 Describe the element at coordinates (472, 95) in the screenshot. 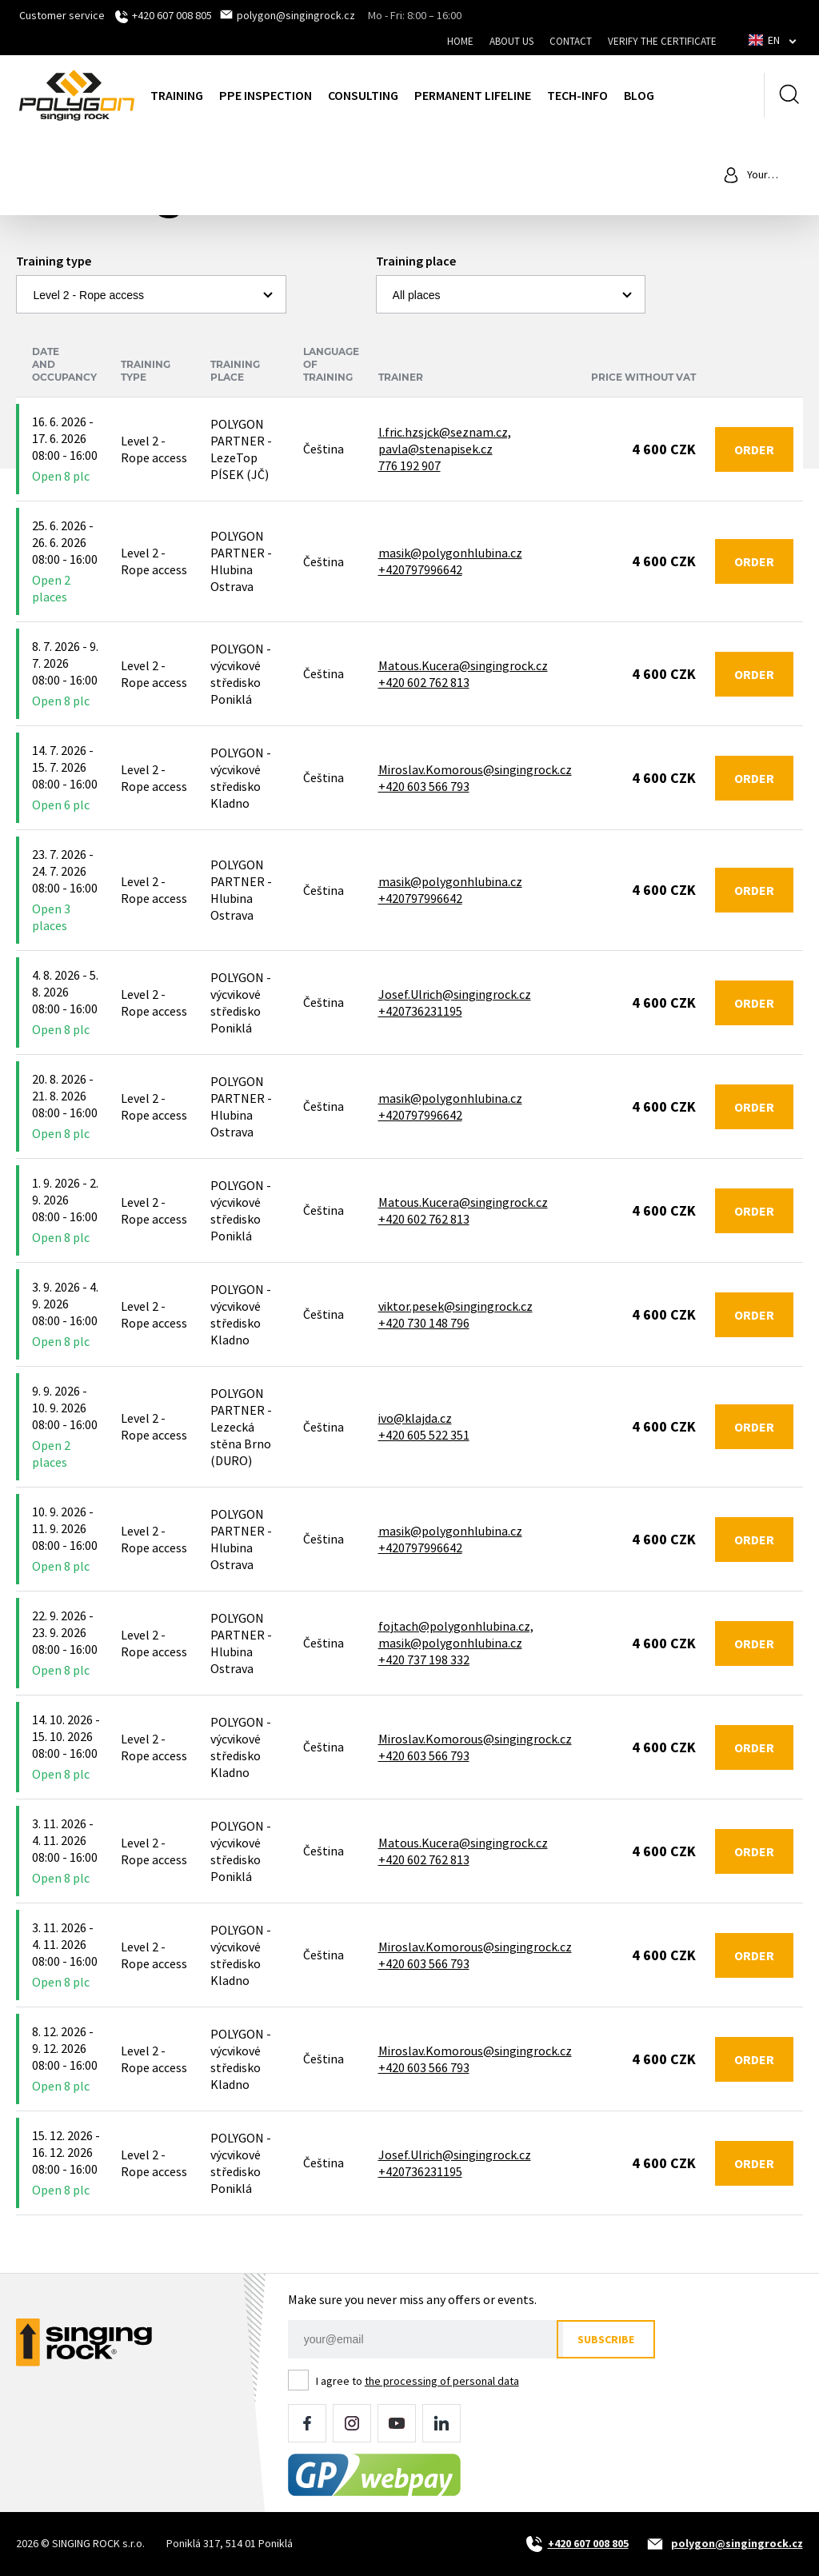

I see `Permanent lifeline` at that location.